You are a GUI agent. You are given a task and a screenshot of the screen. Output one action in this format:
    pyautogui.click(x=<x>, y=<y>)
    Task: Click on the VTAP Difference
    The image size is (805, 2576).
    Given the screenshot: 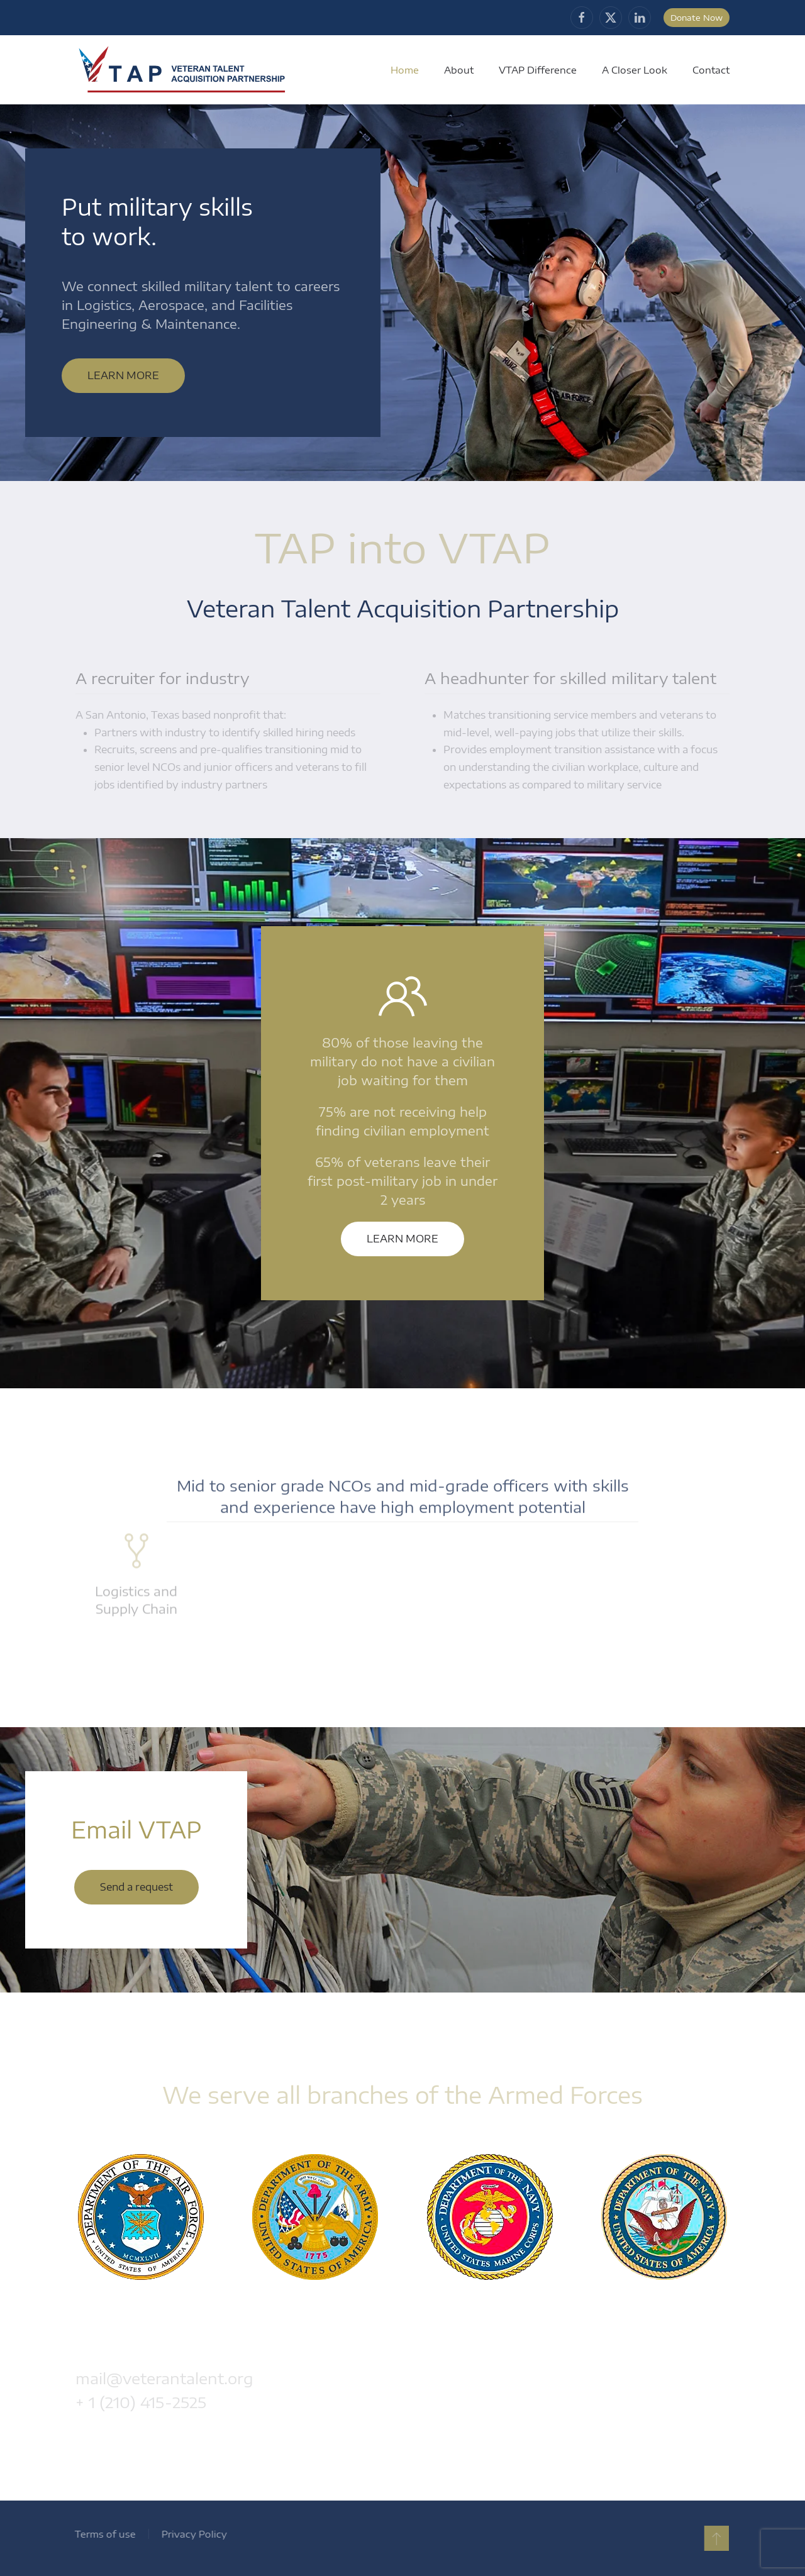 What is the action you would take?
    pyautogui.click(x=538, y=69)
    